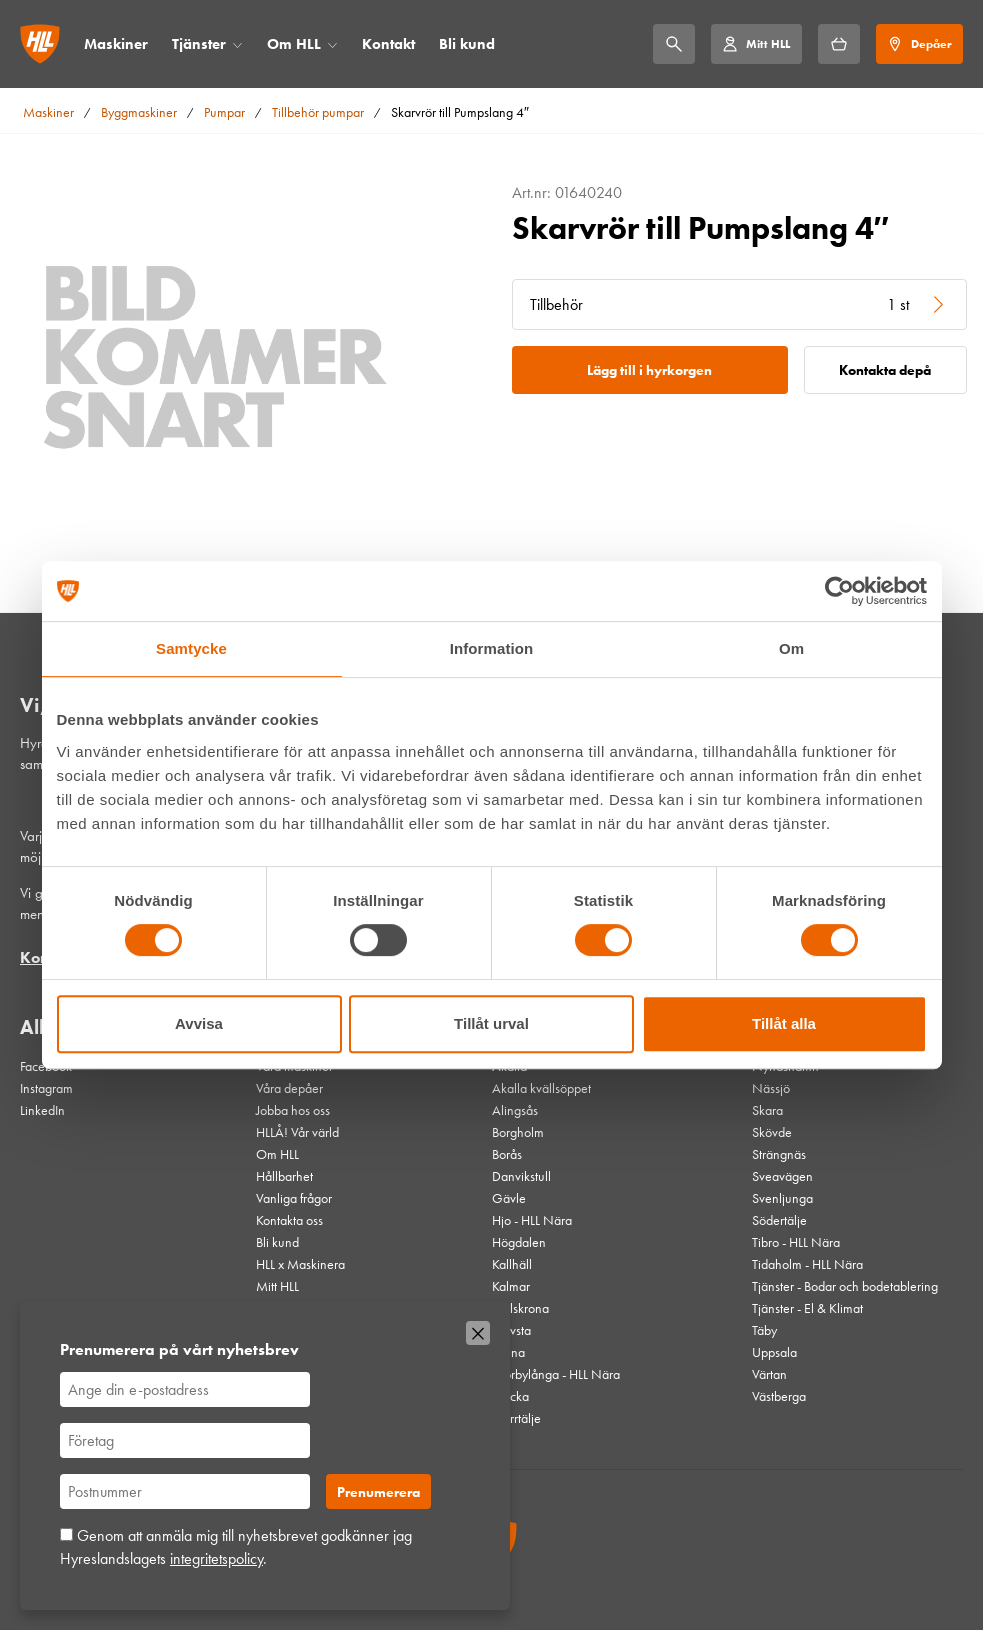  I want to click on Kontakta oss, so click(289, 1220).